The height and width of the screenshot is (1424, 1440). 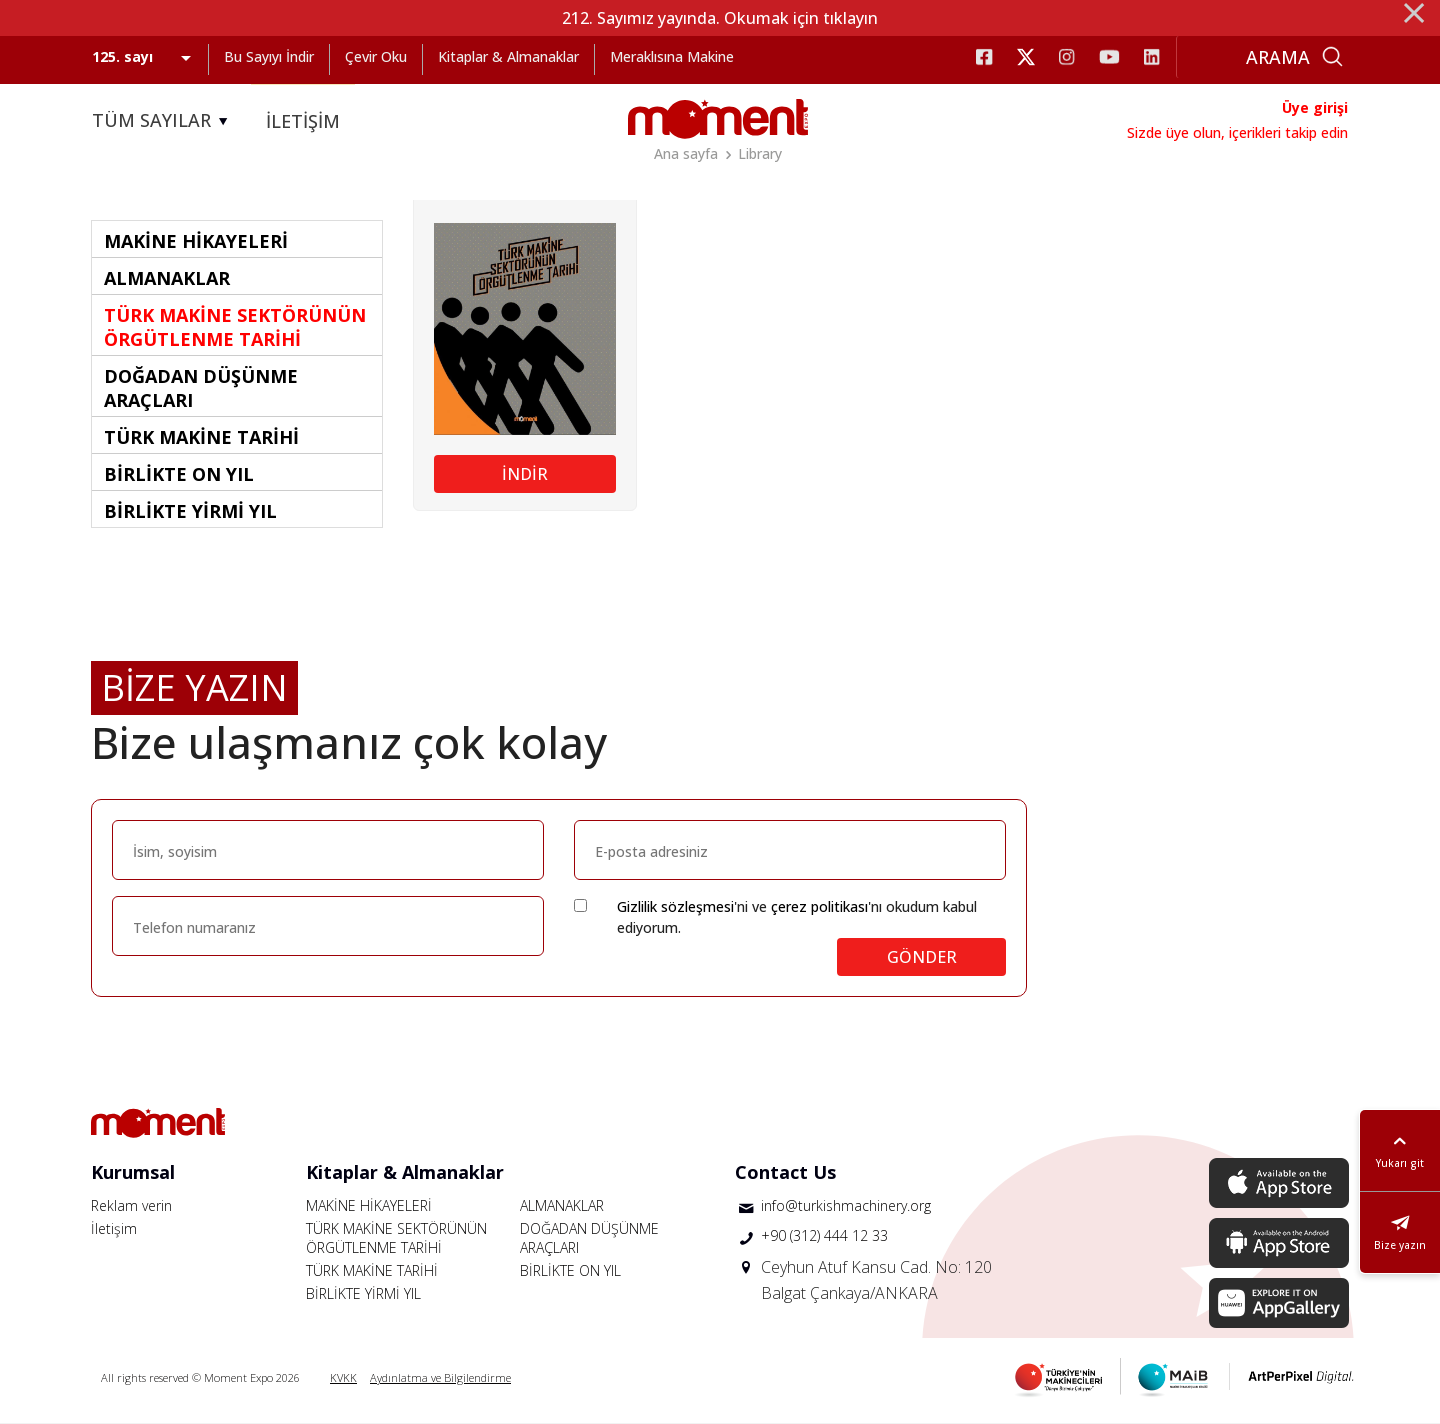 I want to click on BİRLİKTE YİRMİ YIL, so click(x=363, y=1293).